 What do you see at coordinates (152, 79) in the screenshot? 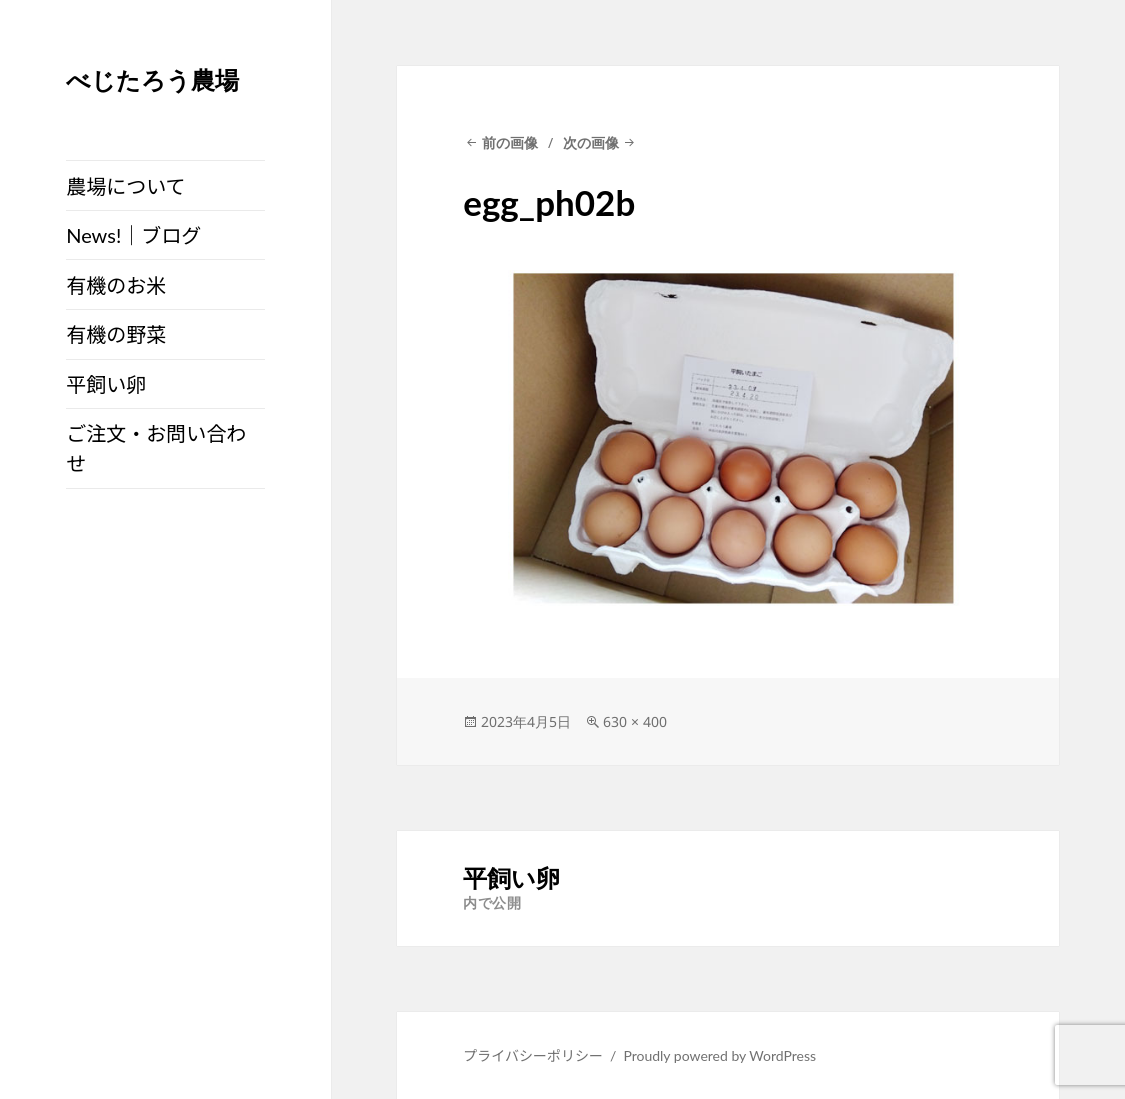
I see `べじたろう農場` at bounding box center [152, 79].